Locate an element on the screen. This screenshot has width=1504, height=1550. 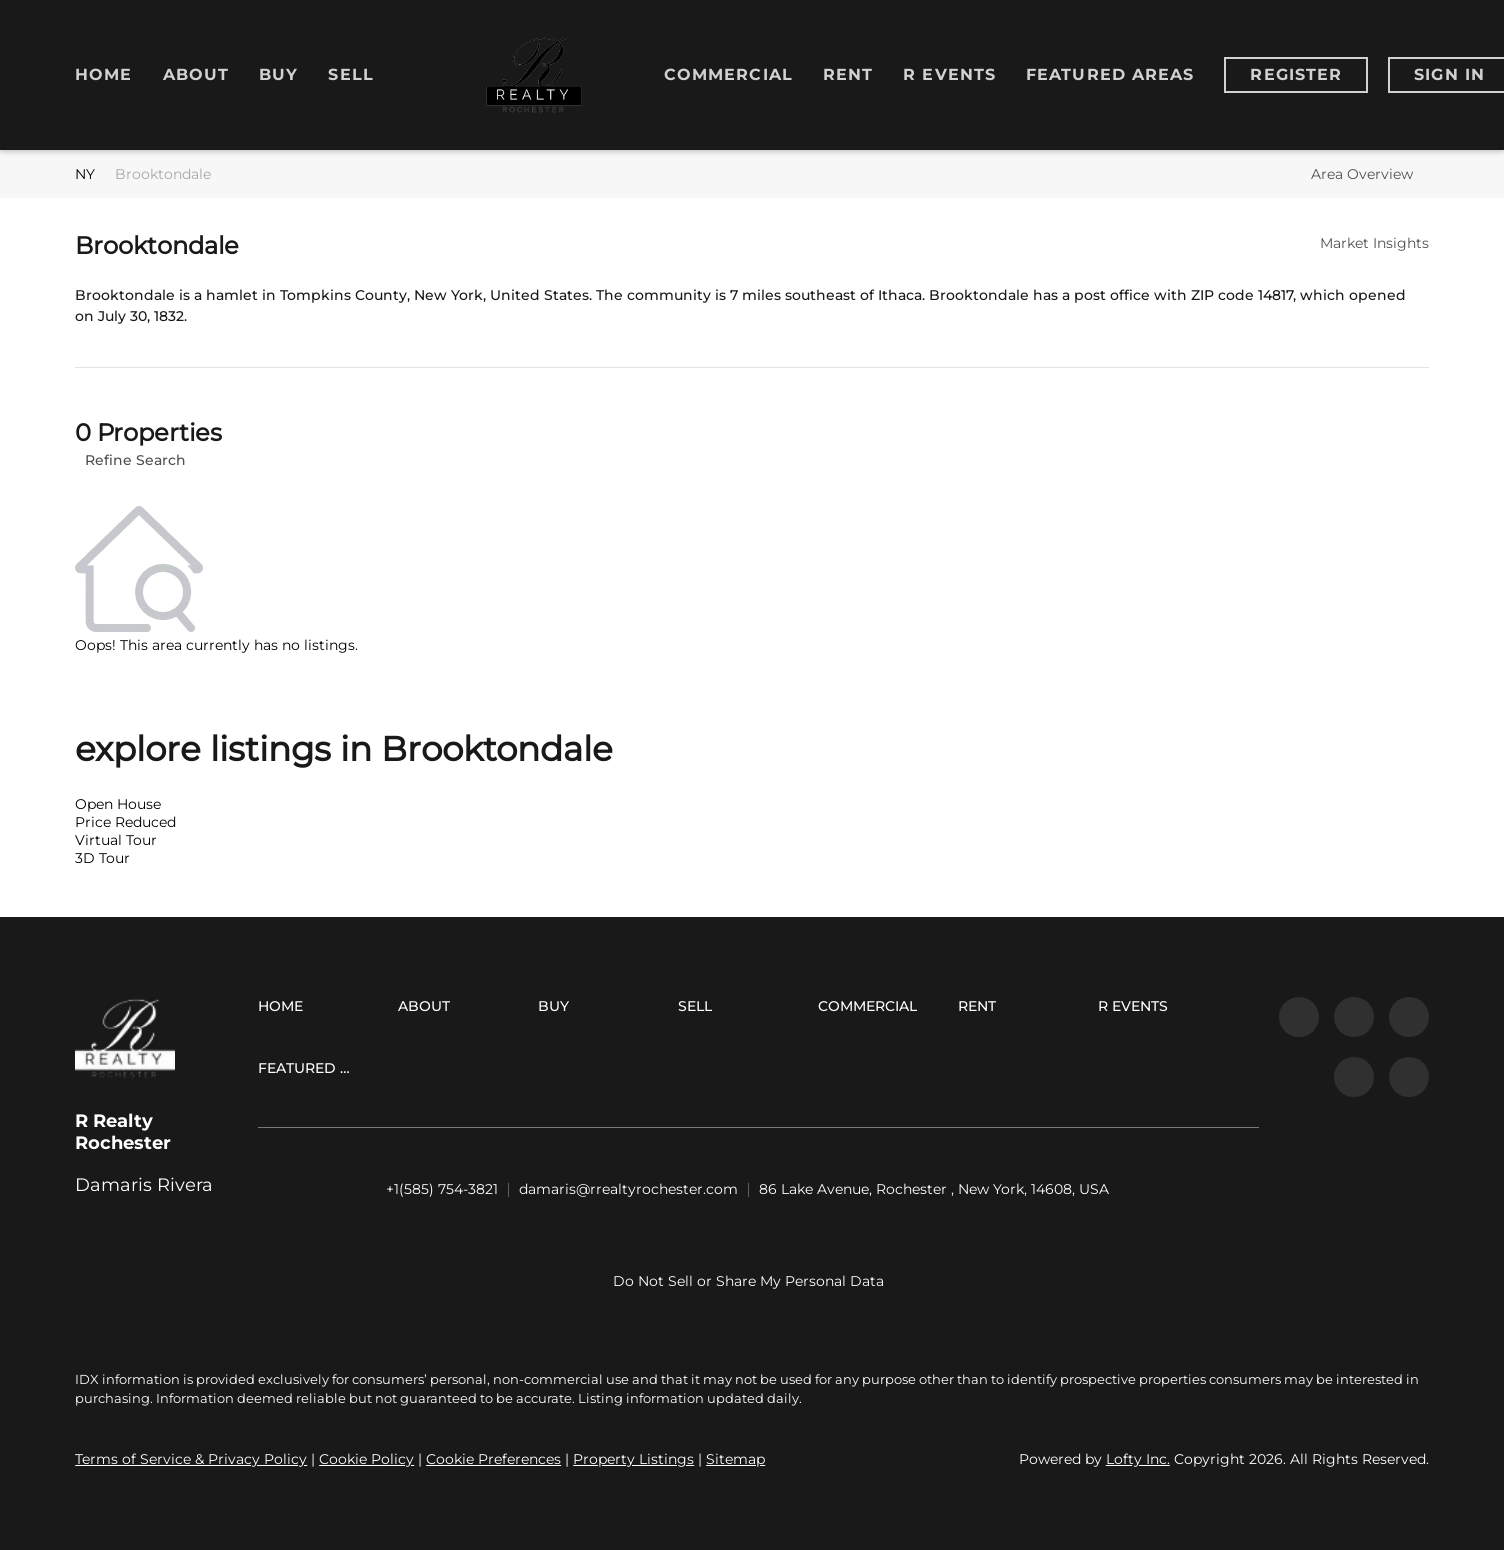
[google+] is located at coordinates (1409, 1077).